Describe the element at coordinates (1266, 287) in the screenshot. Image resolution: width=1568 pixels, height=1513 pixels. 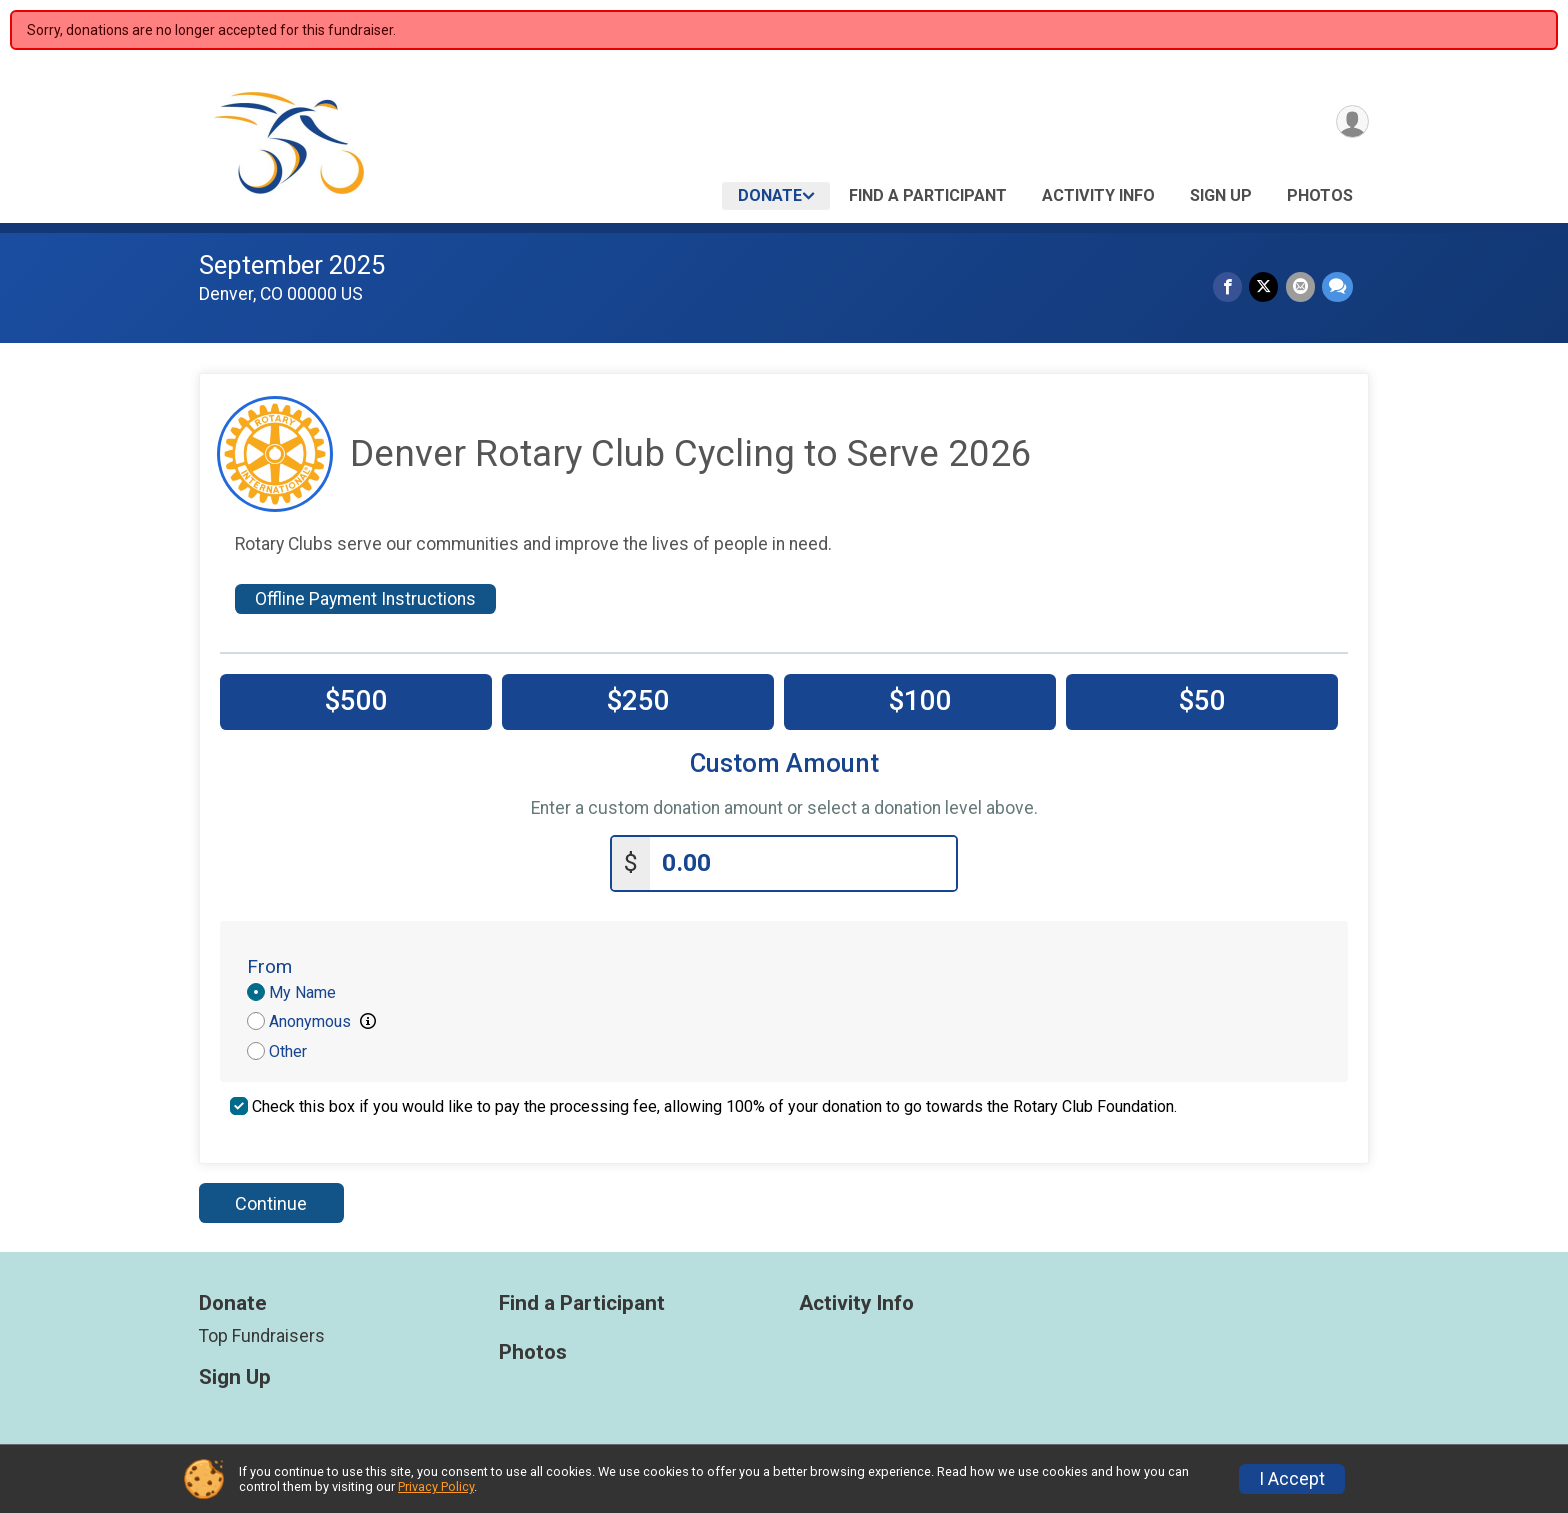
I see `[Share on Twitter]` at that location.